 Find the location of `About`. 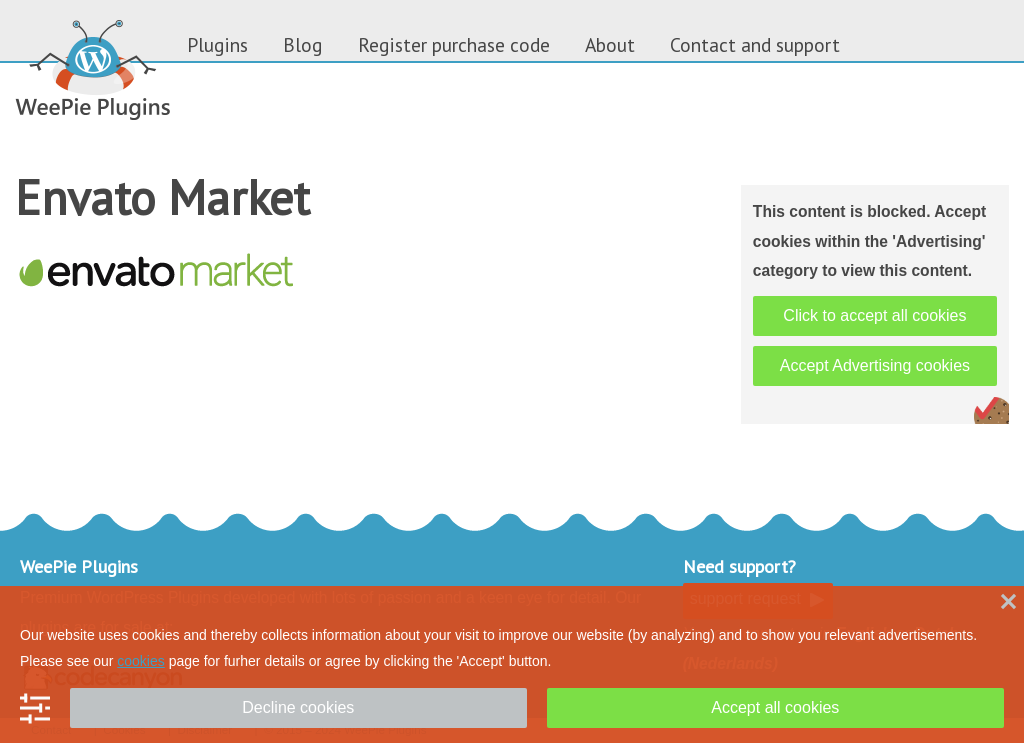

About is located at coordinates (610, 44).